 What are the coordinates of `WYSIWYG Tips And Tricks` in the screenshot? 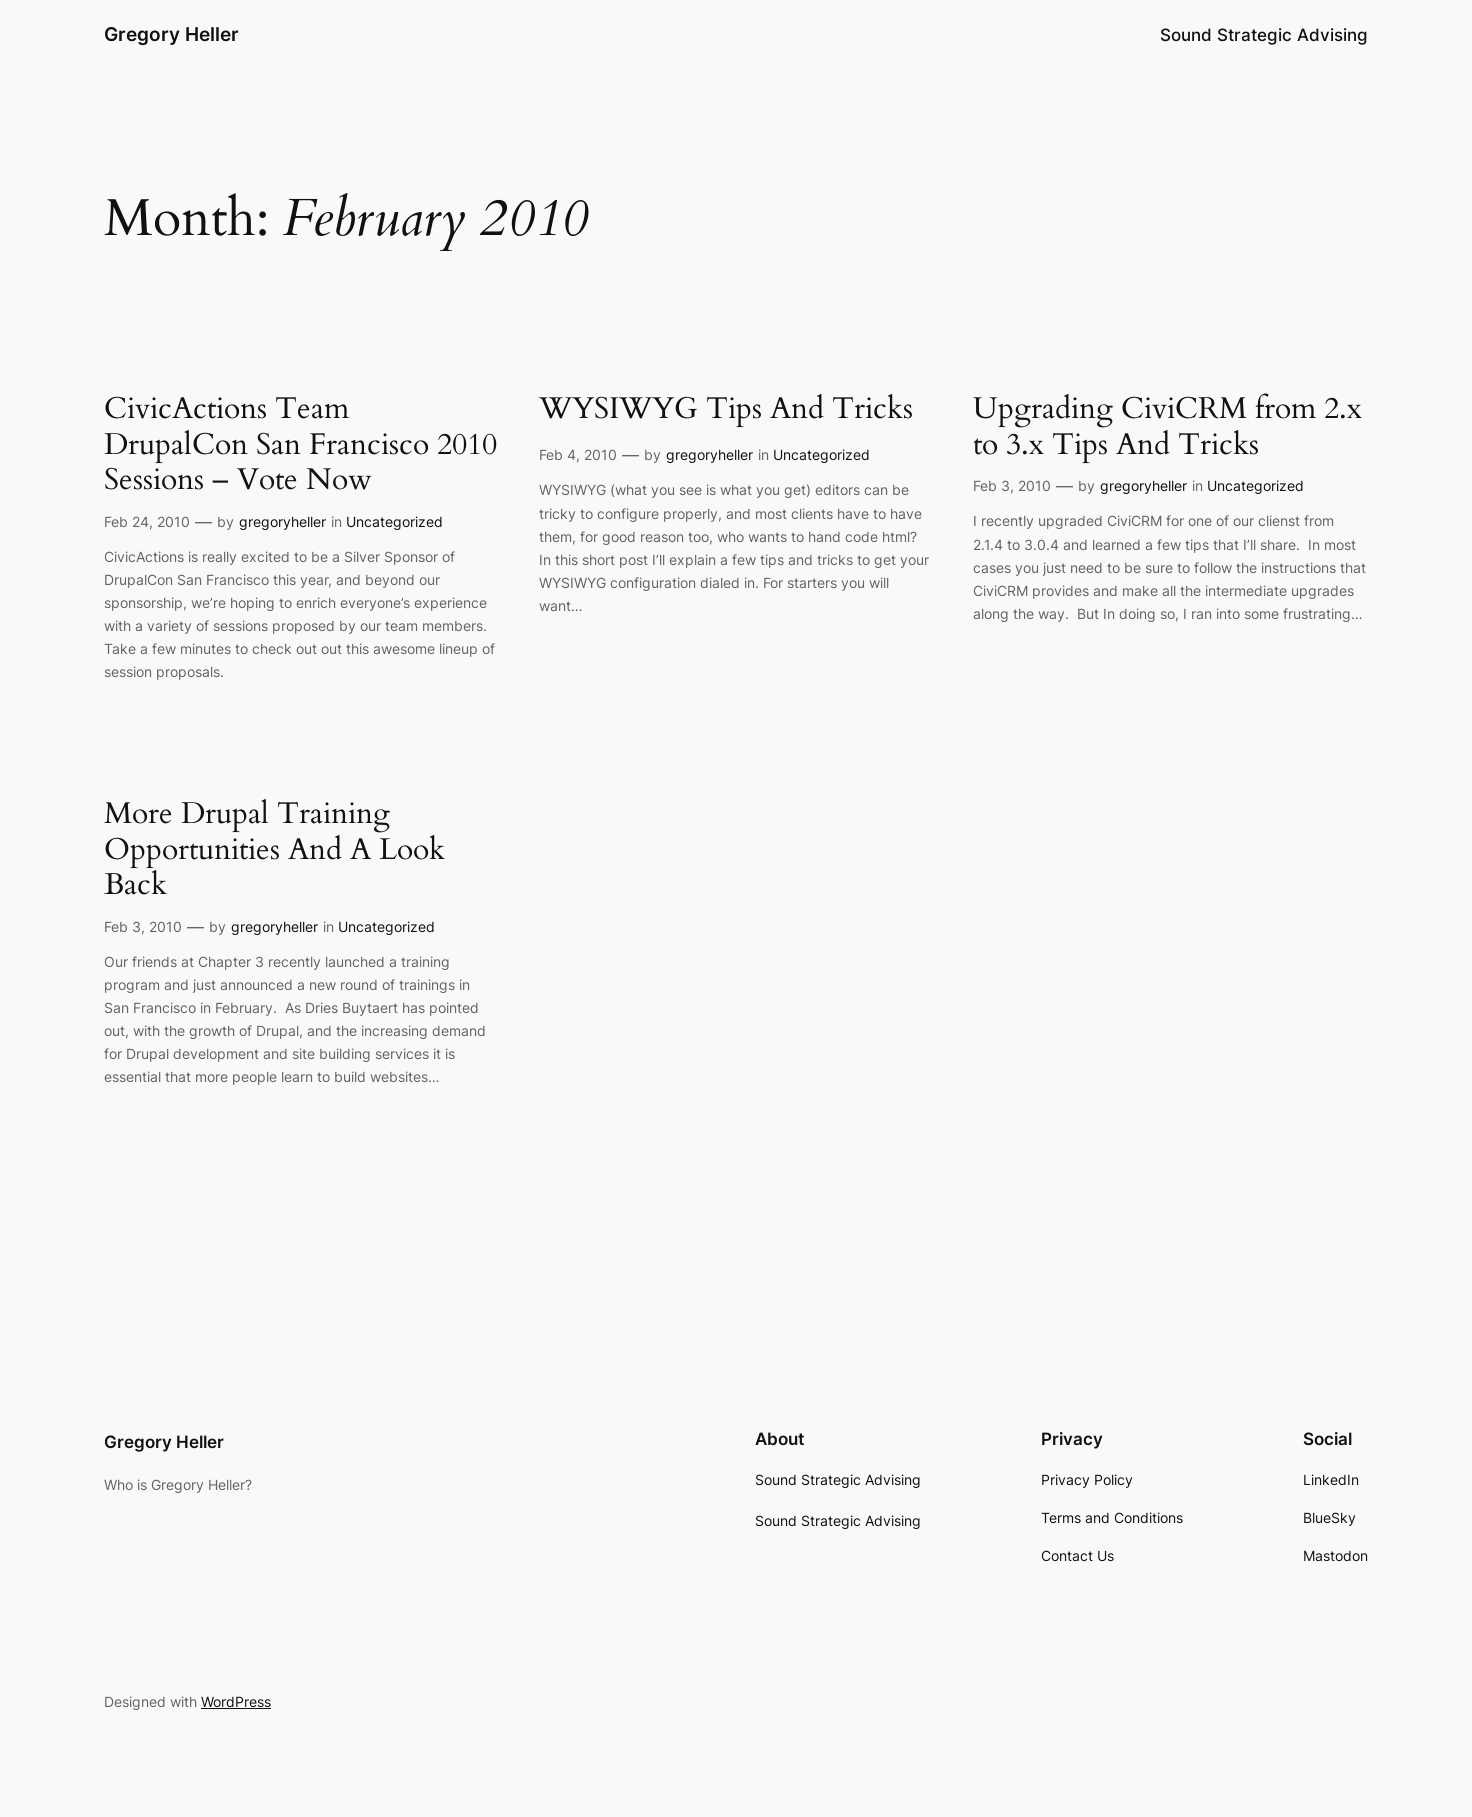 It's located at (726, 410).